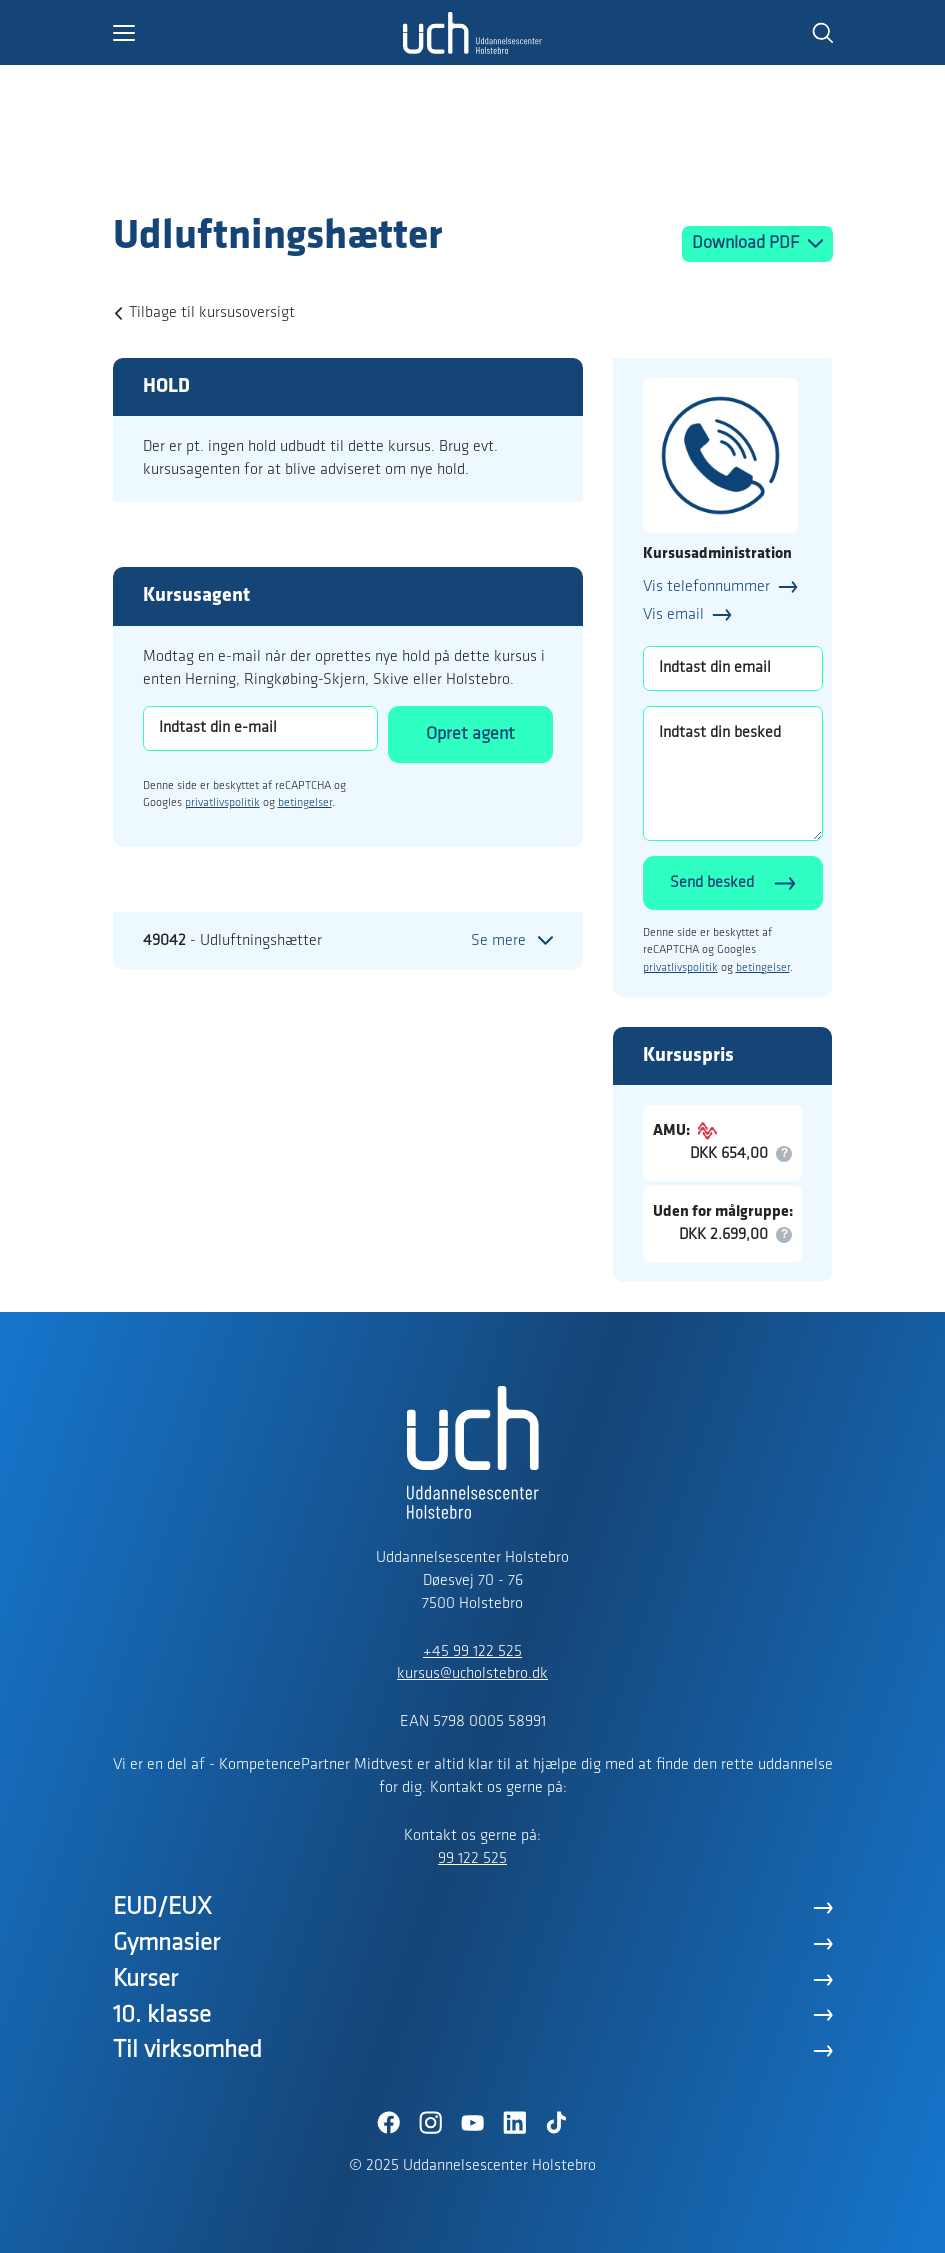 This screenshot has height=2253, width=945. I want to click on +45 99 122 525, so click(472, 1652).